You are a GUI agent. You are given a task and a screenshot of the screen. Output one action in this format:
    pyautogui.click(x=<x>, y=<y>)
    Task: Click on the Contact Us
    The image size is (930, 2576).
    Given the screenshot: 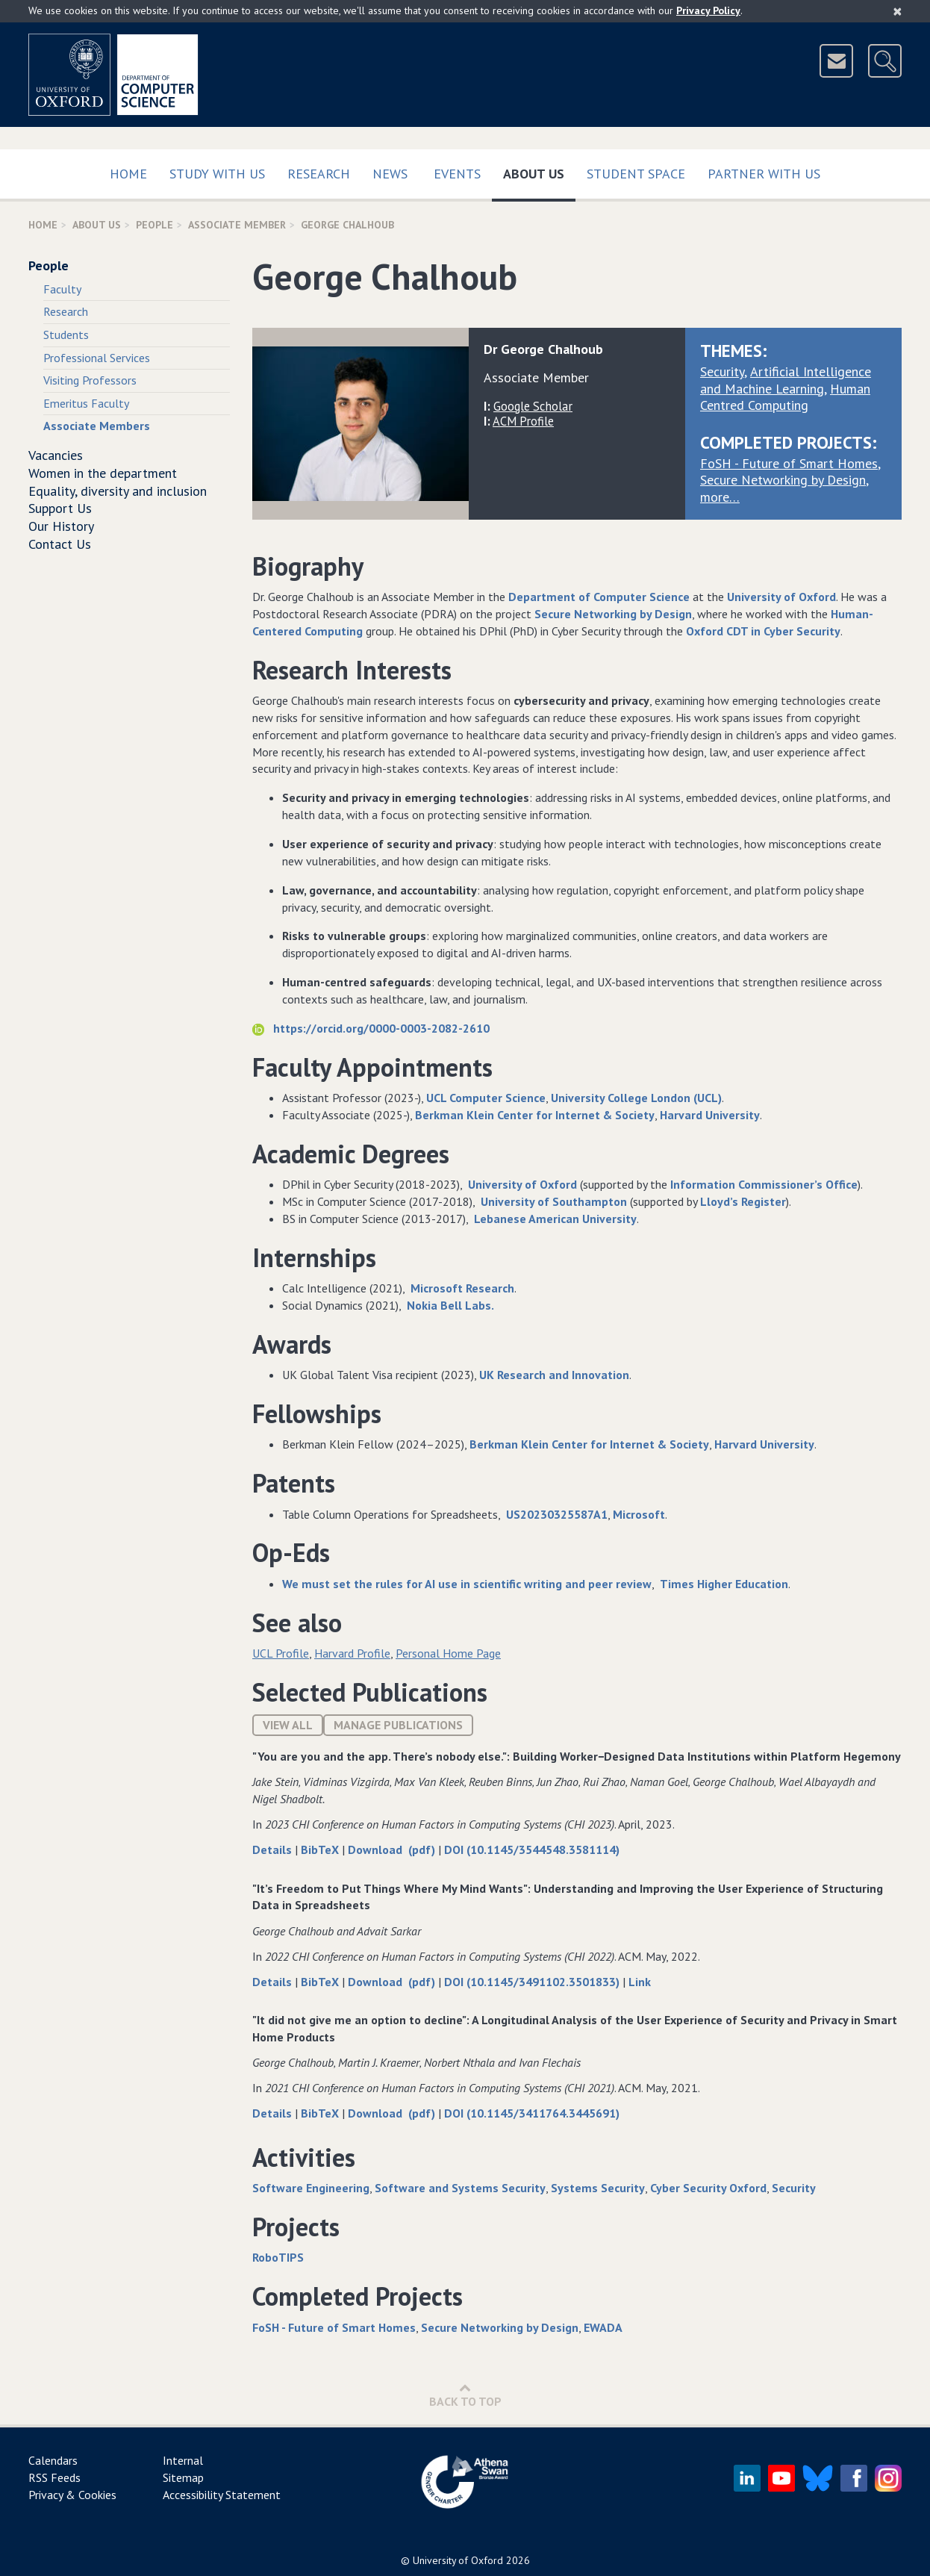 What is the action you would take?
    pyautogui.click(x=59, y=544)
    